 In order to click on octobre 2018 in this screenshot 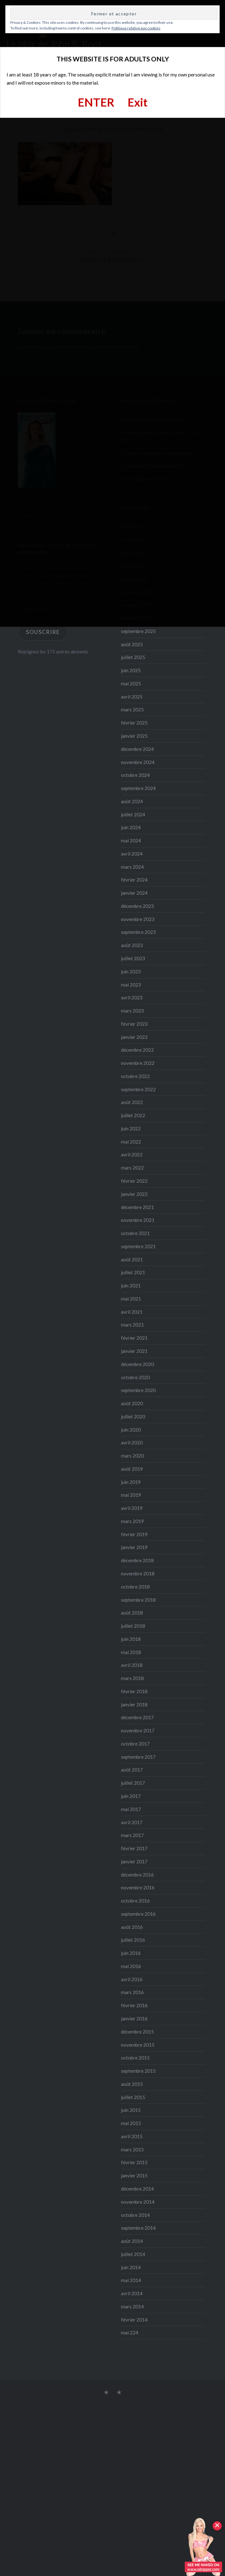, I will do `click(135, 1586)`.